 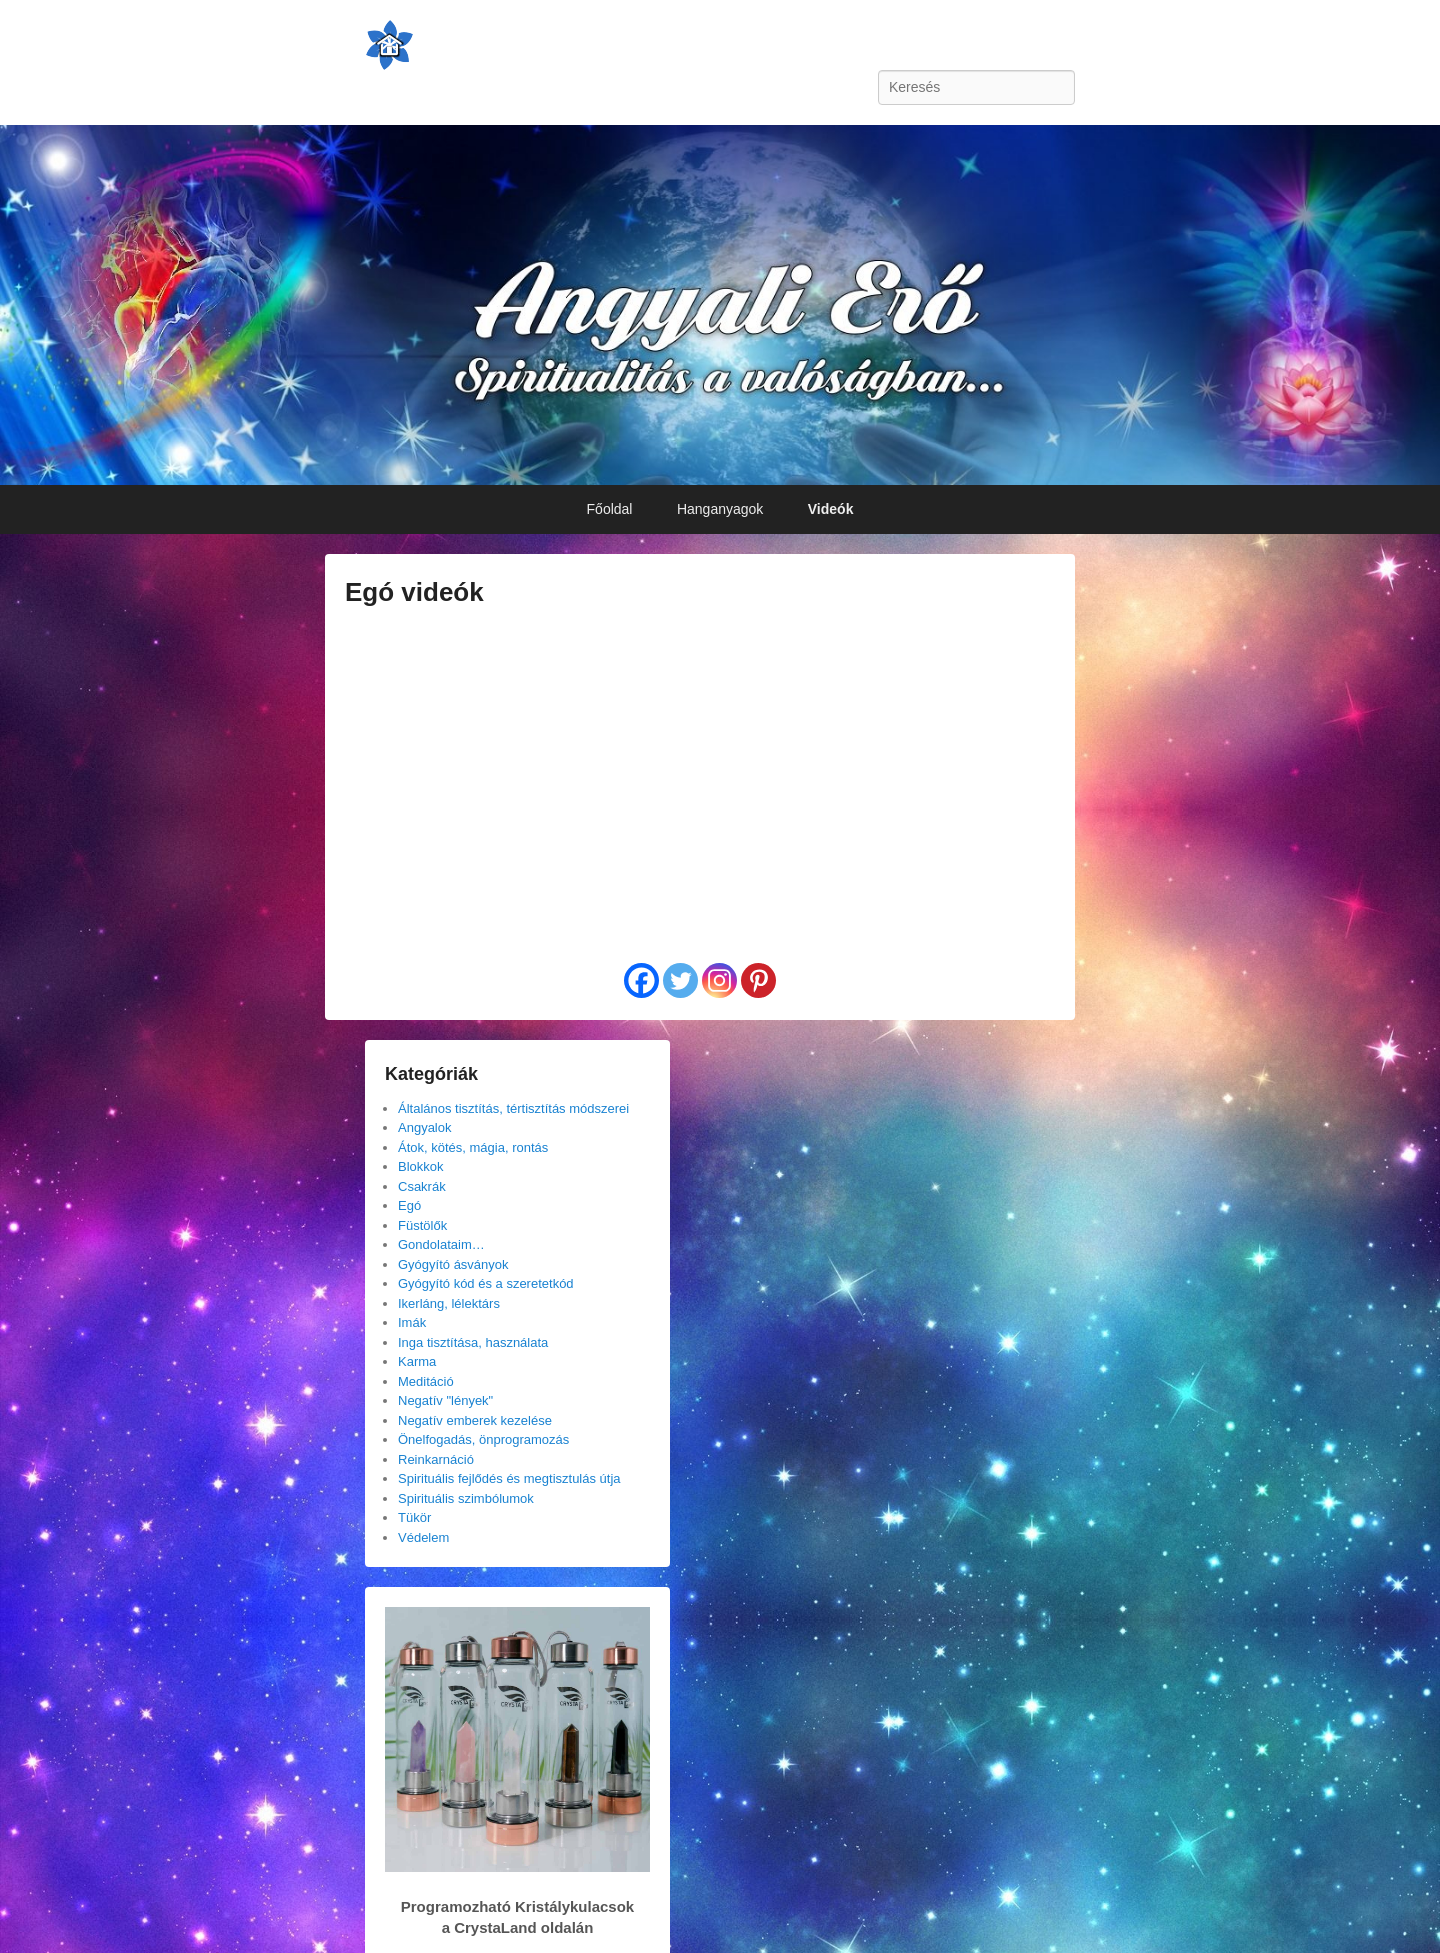 What do you see at coordinates (831, 509) in the screenshot?
I see `Videók` at bounding box center [831, 509].